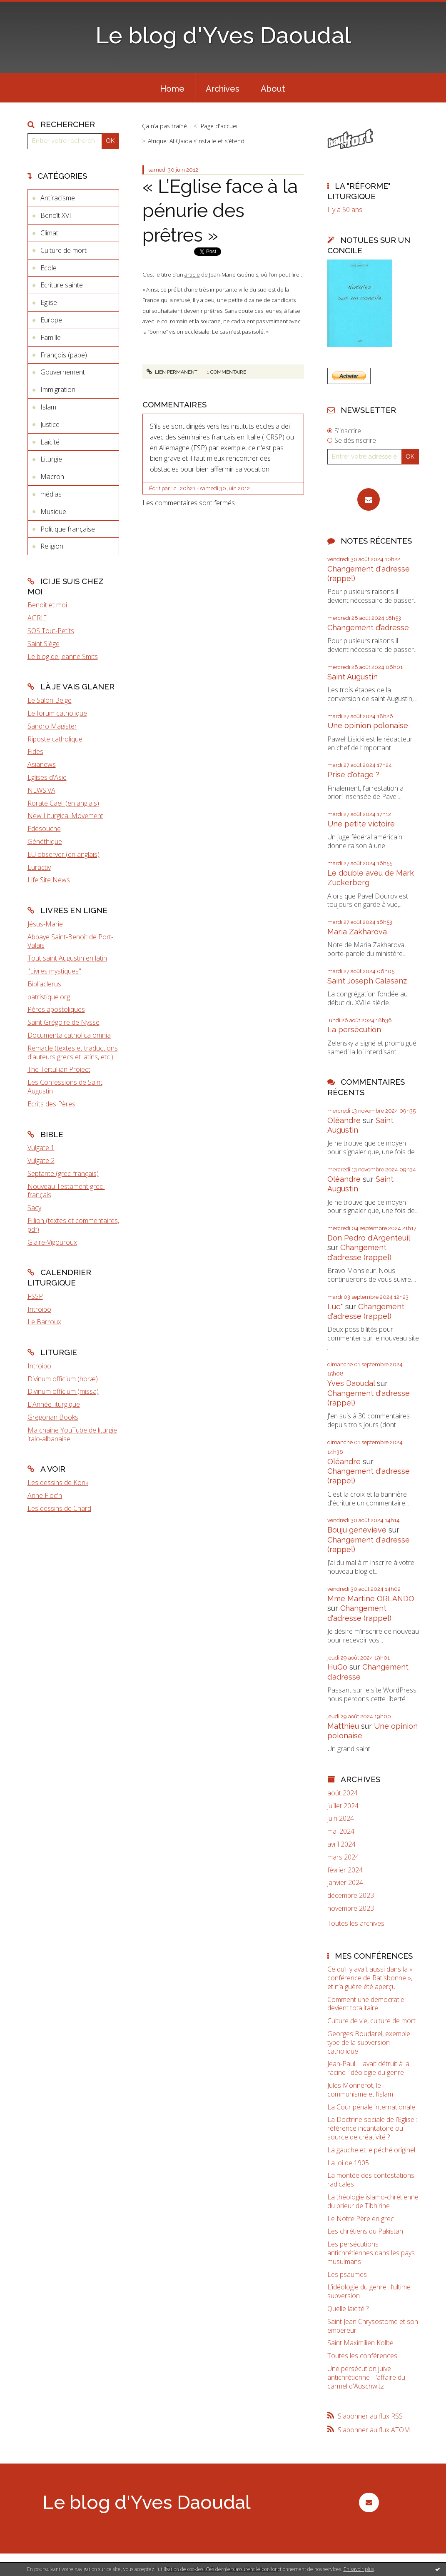 The width and height of the screenshot is (446, 2576). I want to click on Gènéthique, so click(44, 841).